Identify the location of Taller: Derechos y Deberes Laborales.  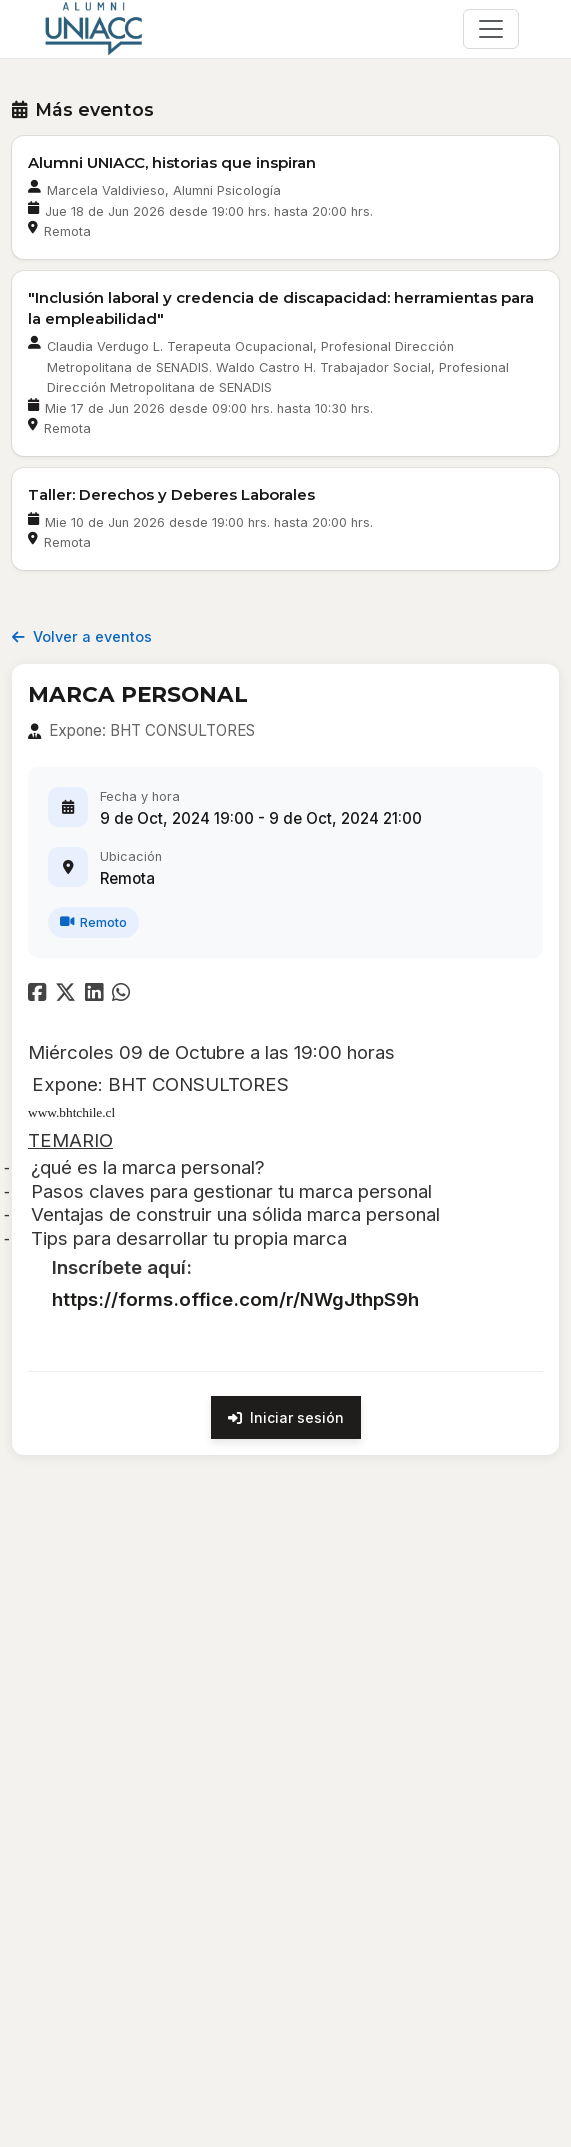
(171, 494).